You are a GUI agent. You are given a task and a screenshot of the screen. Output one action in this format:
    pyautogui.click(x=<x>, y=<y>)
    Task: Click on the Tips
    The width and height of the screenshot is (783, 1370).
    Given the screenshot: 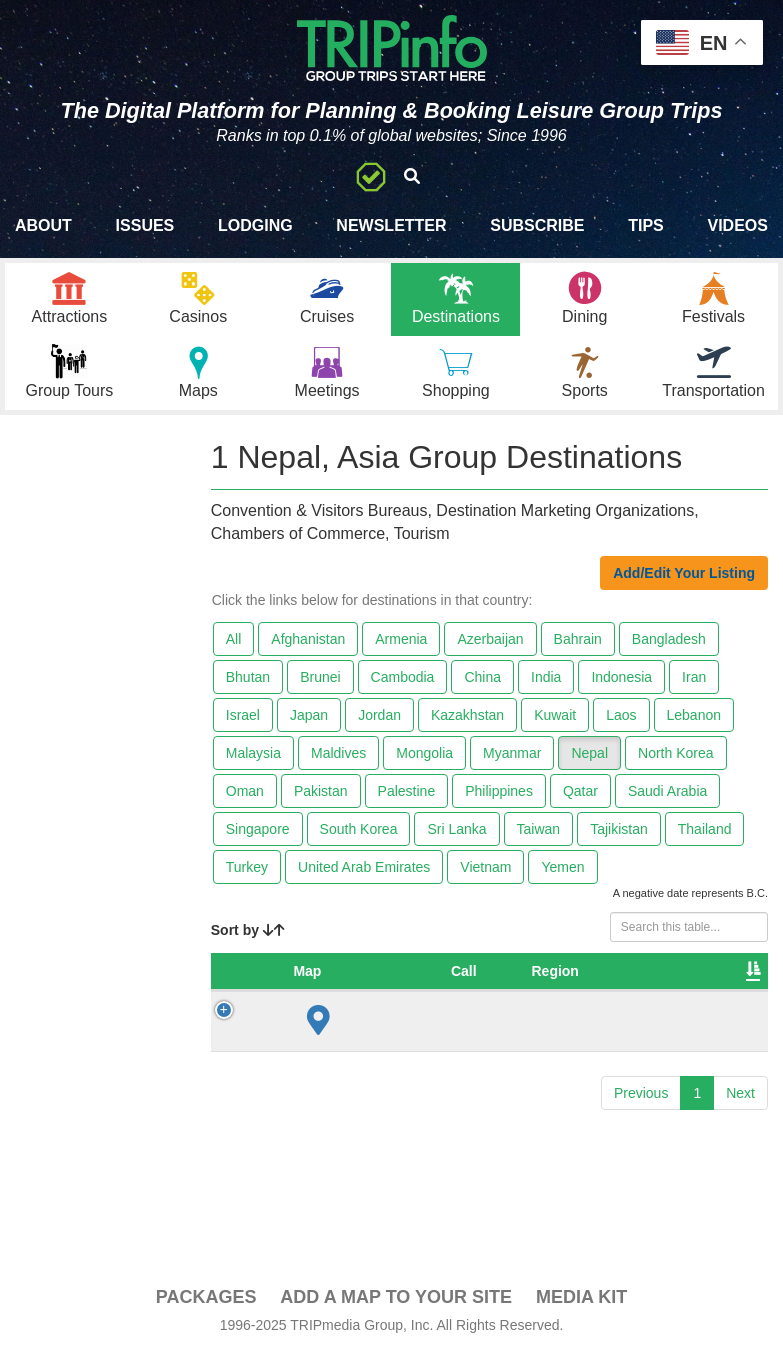 What is the action you would take?
    pyautogui.click(x=646, y=225)
    